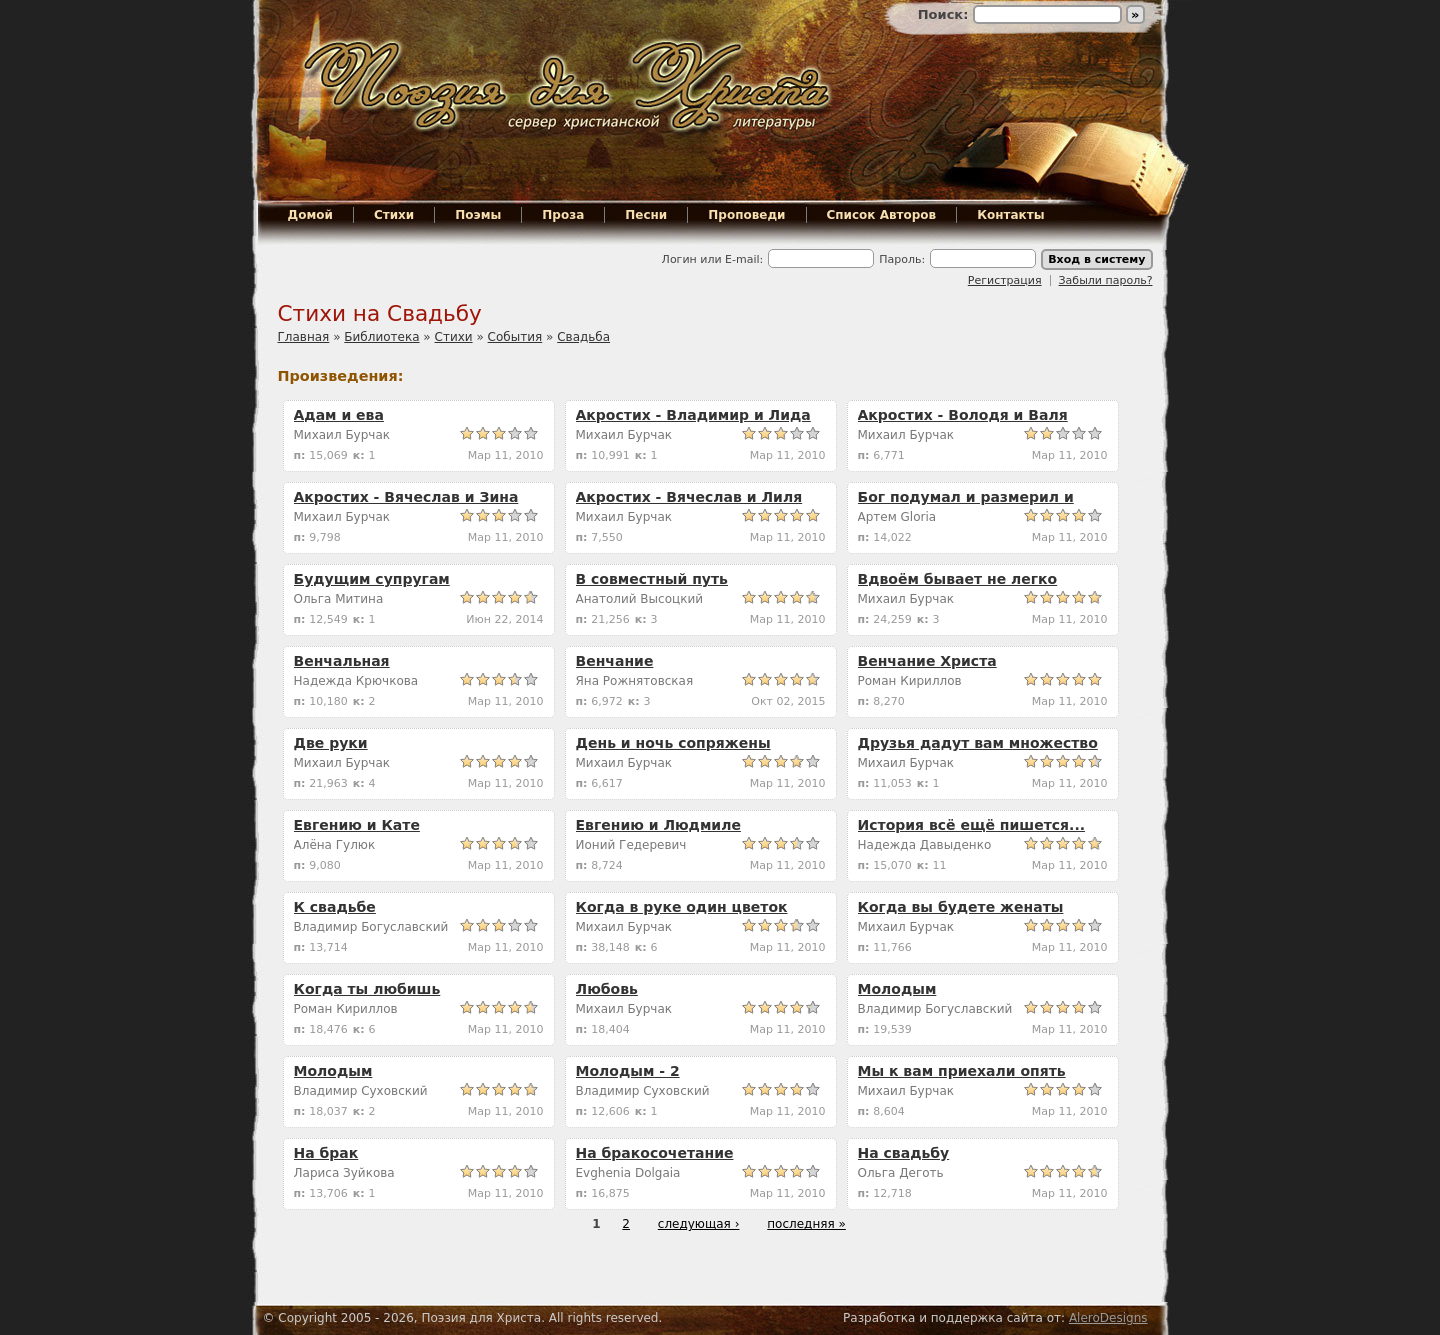  I want to click on Стихи, so click(394, 215).